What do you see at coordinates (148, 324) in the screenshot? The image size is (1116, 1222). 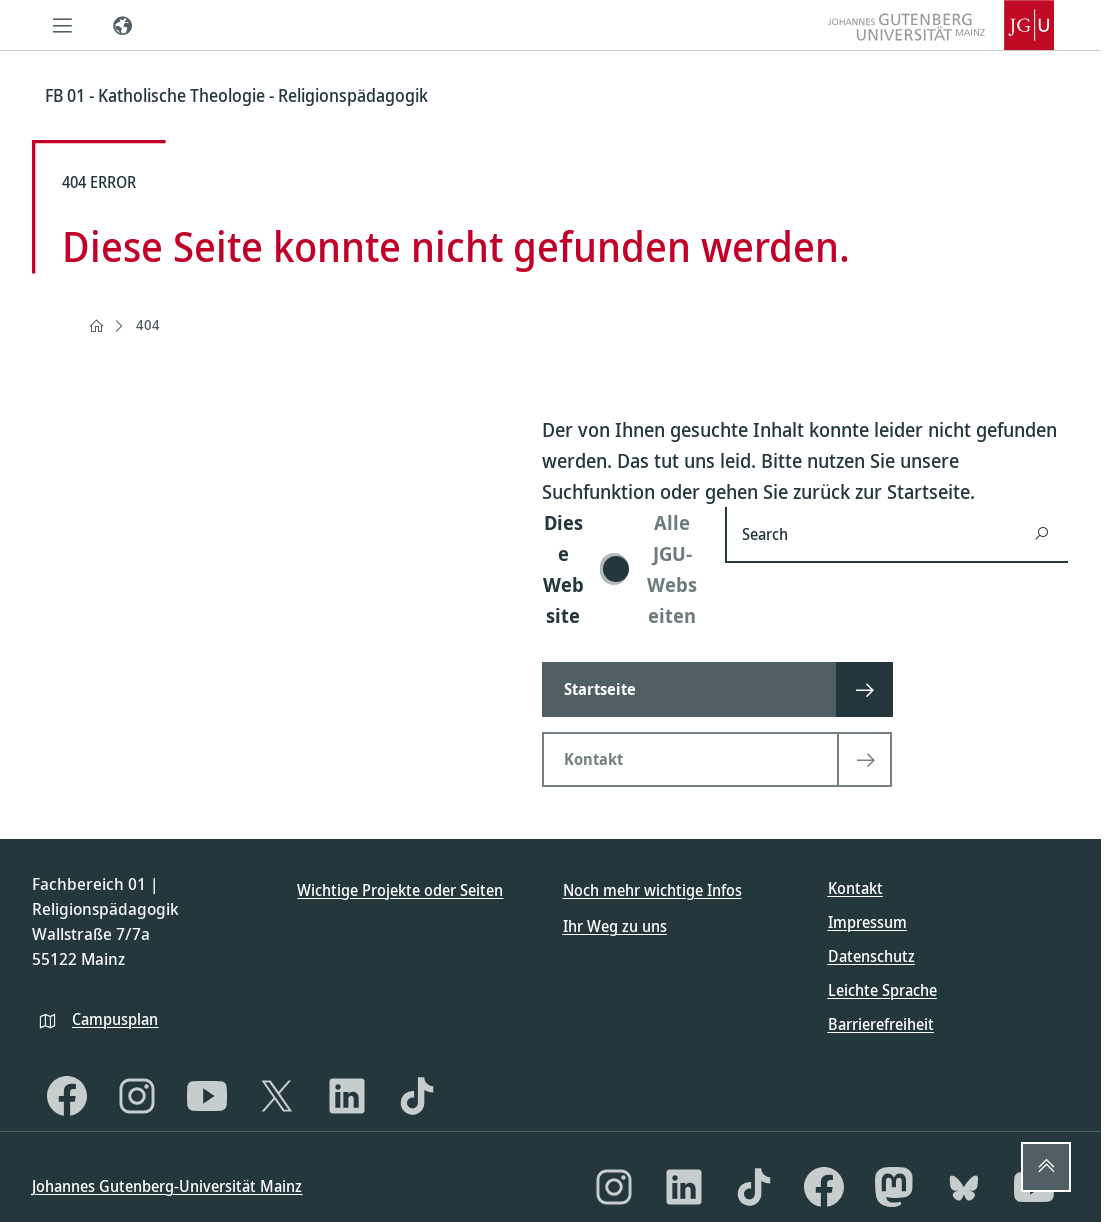 I see `404` at bounding box center [148, 324].